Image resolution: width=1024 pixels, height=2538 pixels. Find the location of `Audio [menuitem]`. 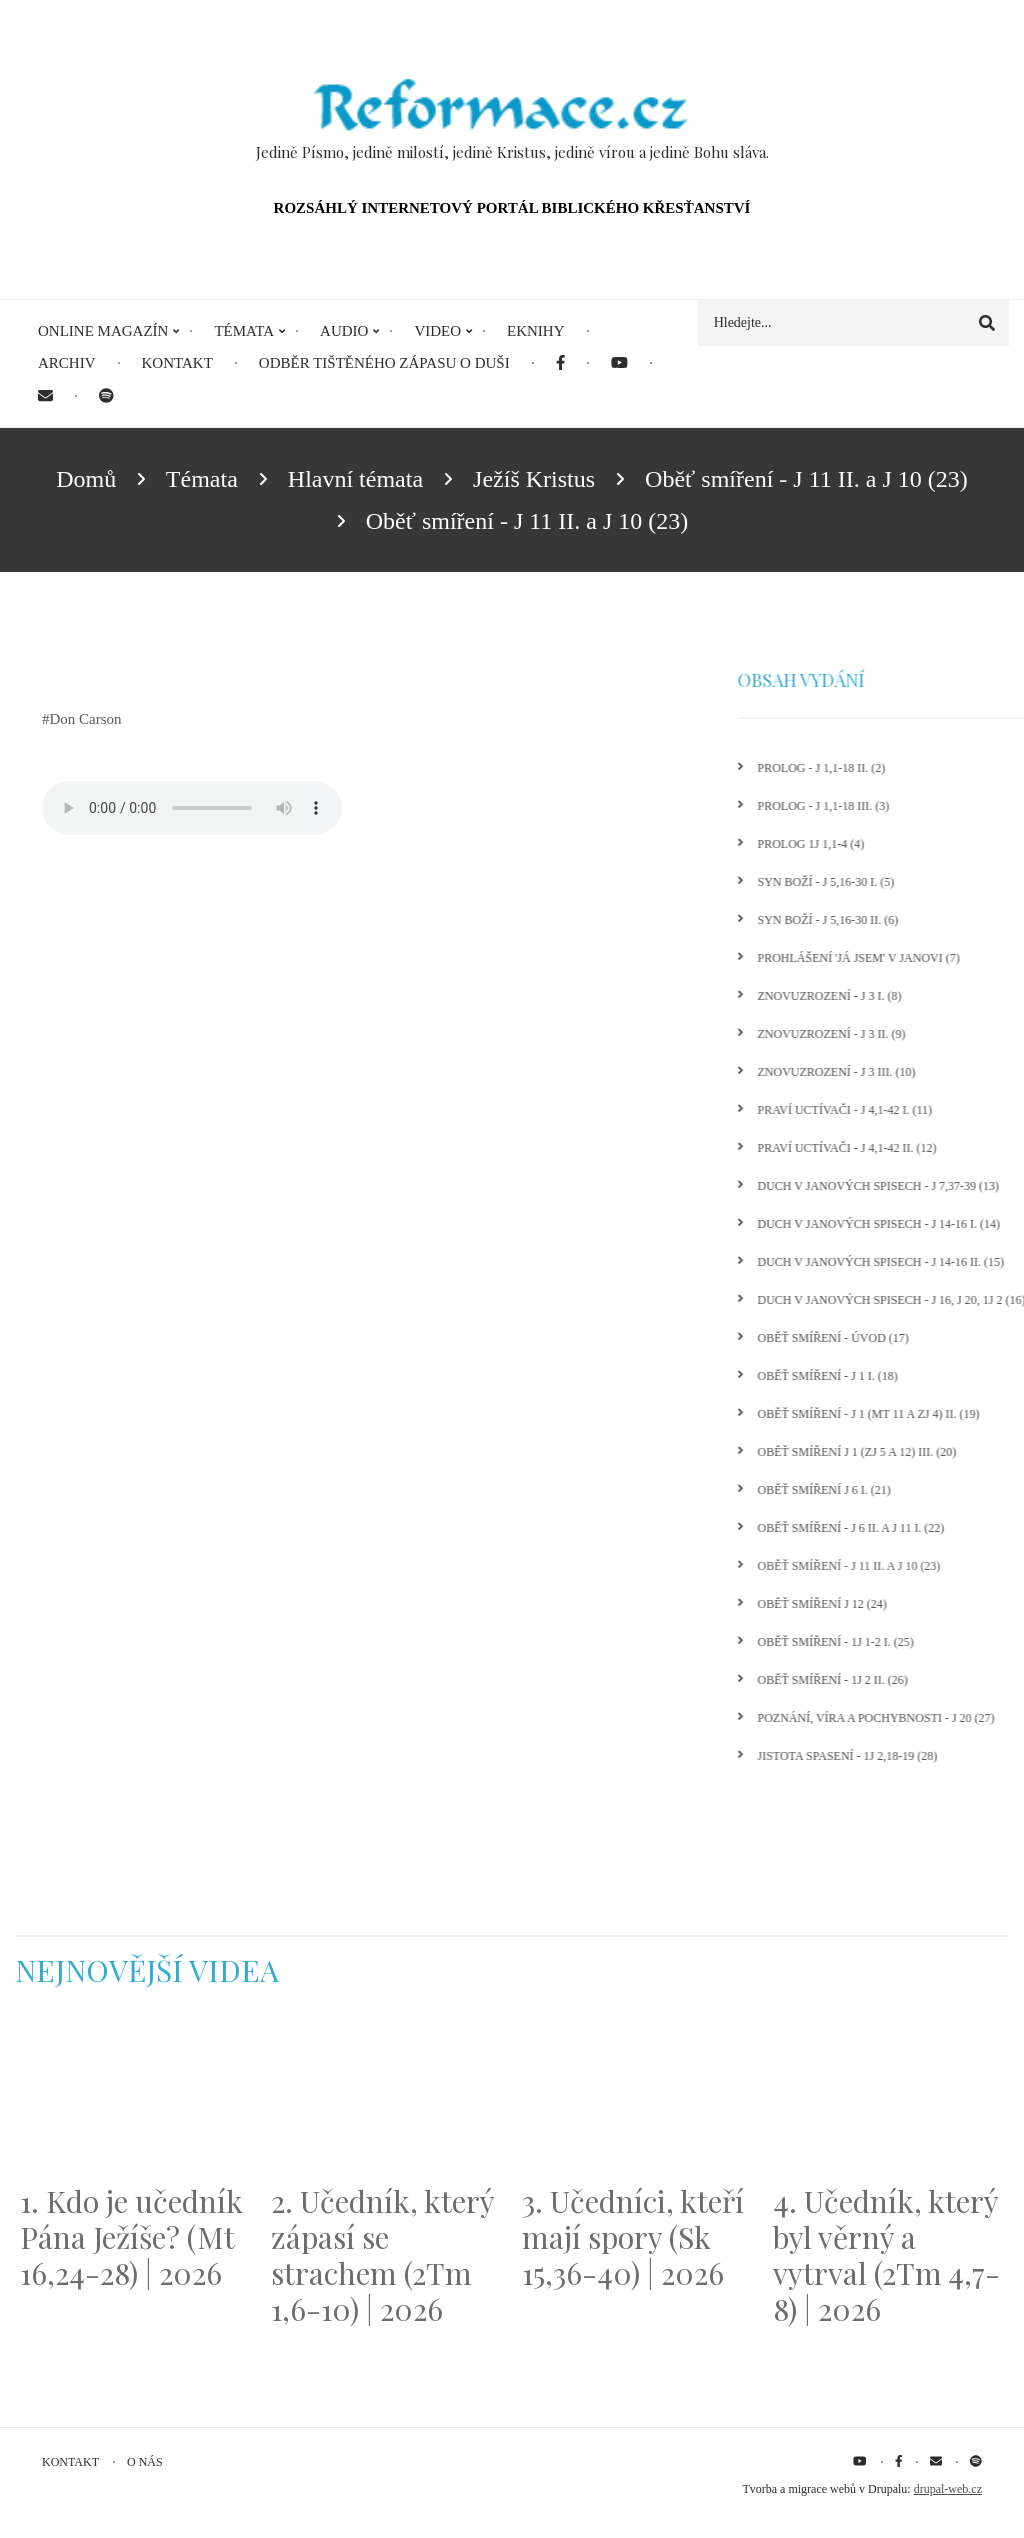

Audio [menuitem] is located at coordinates (344, 331).